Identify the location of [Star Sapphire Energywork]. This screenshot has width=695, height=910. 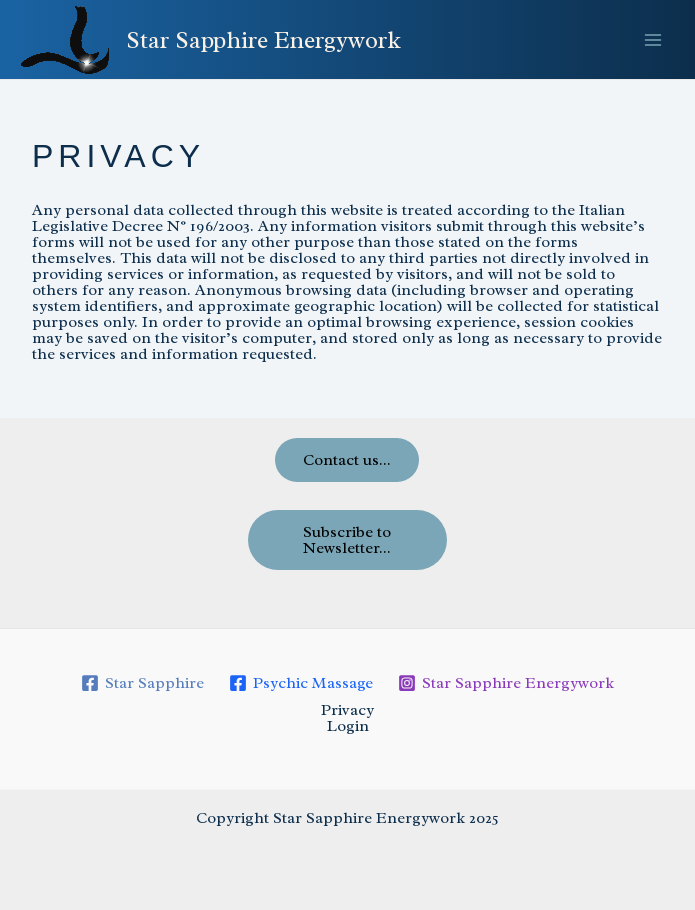
(505, 683).